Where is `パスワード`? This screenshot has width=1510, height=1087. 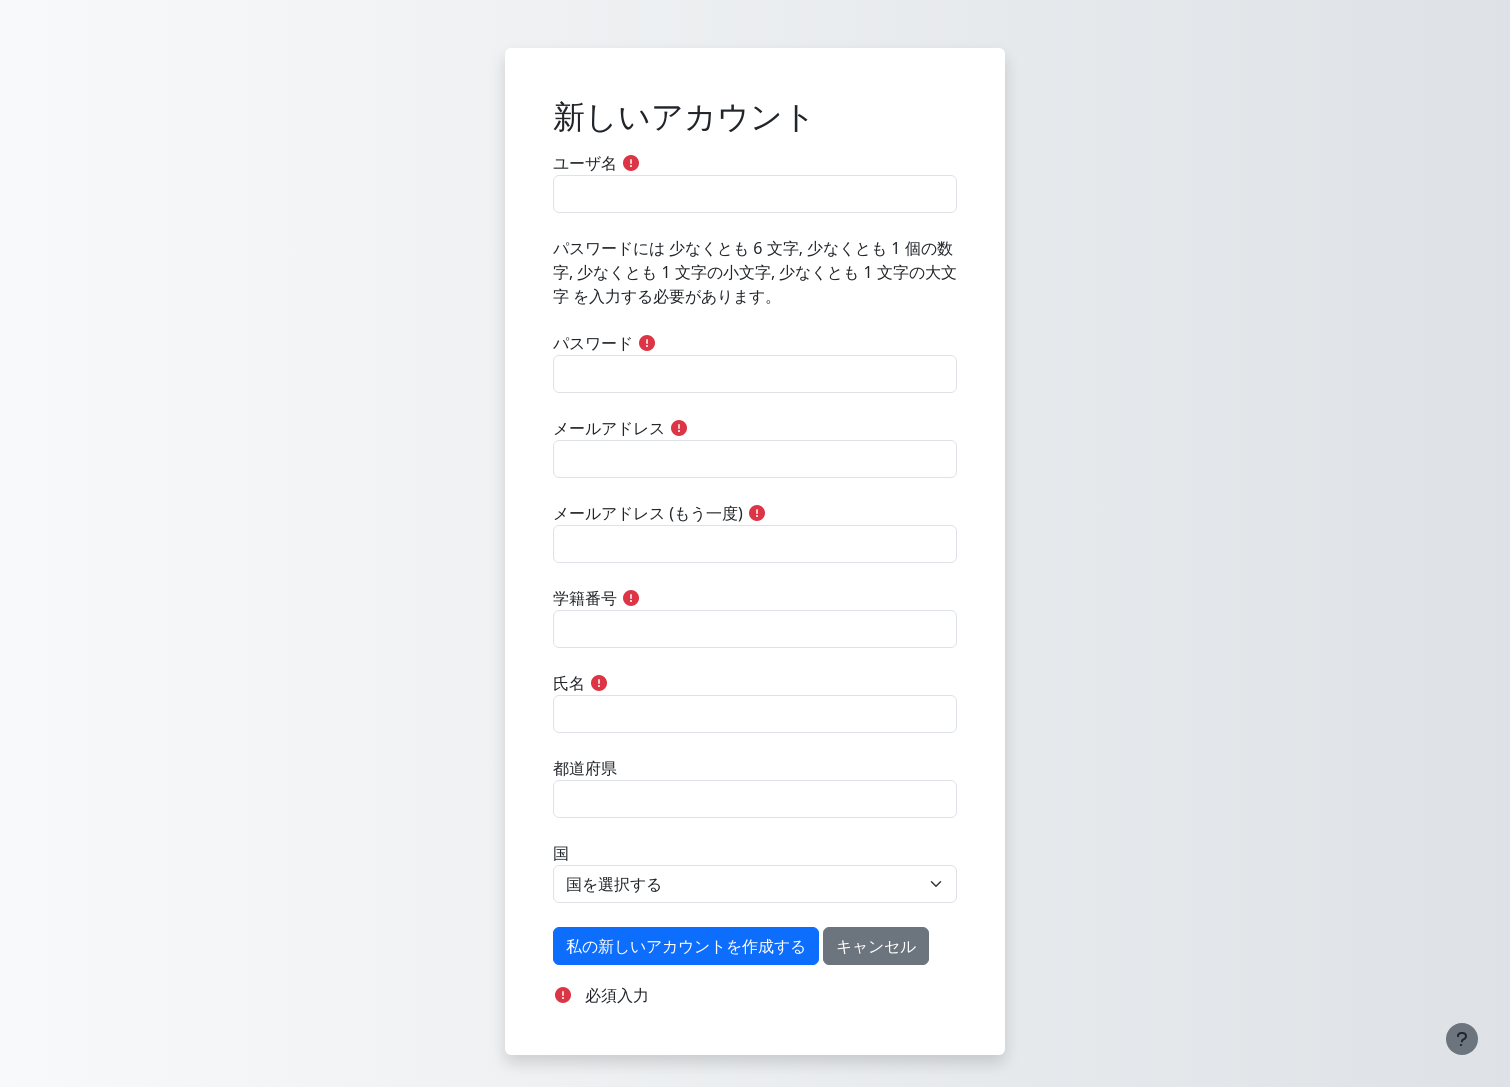 パスワード is located at coordinates (593, 343).